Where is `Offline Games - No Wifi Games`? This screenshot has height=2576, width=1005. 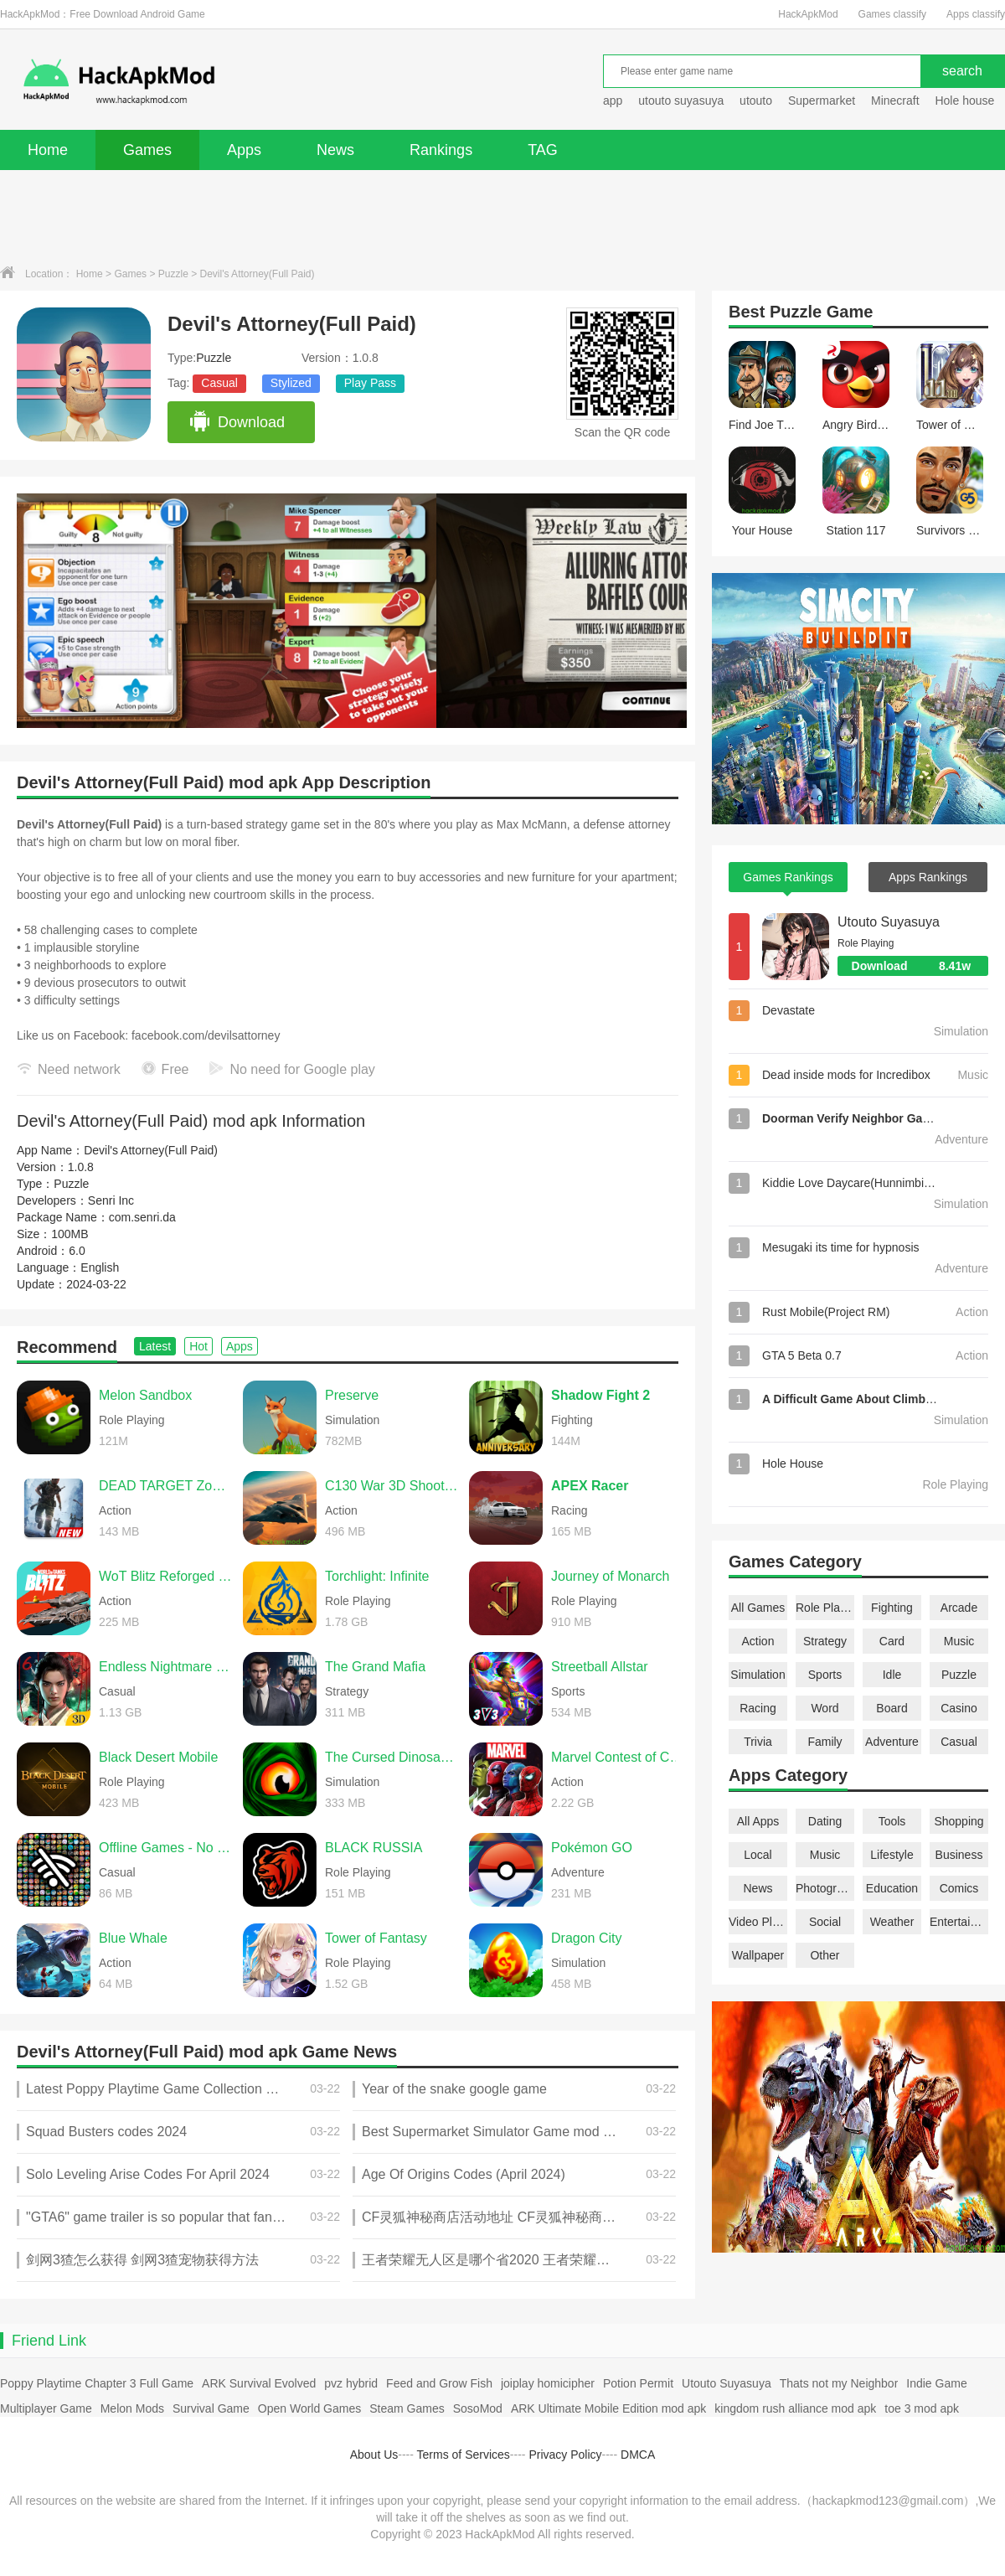
Offline Games - No Wifi Games is located at coordinates (166, 1847).